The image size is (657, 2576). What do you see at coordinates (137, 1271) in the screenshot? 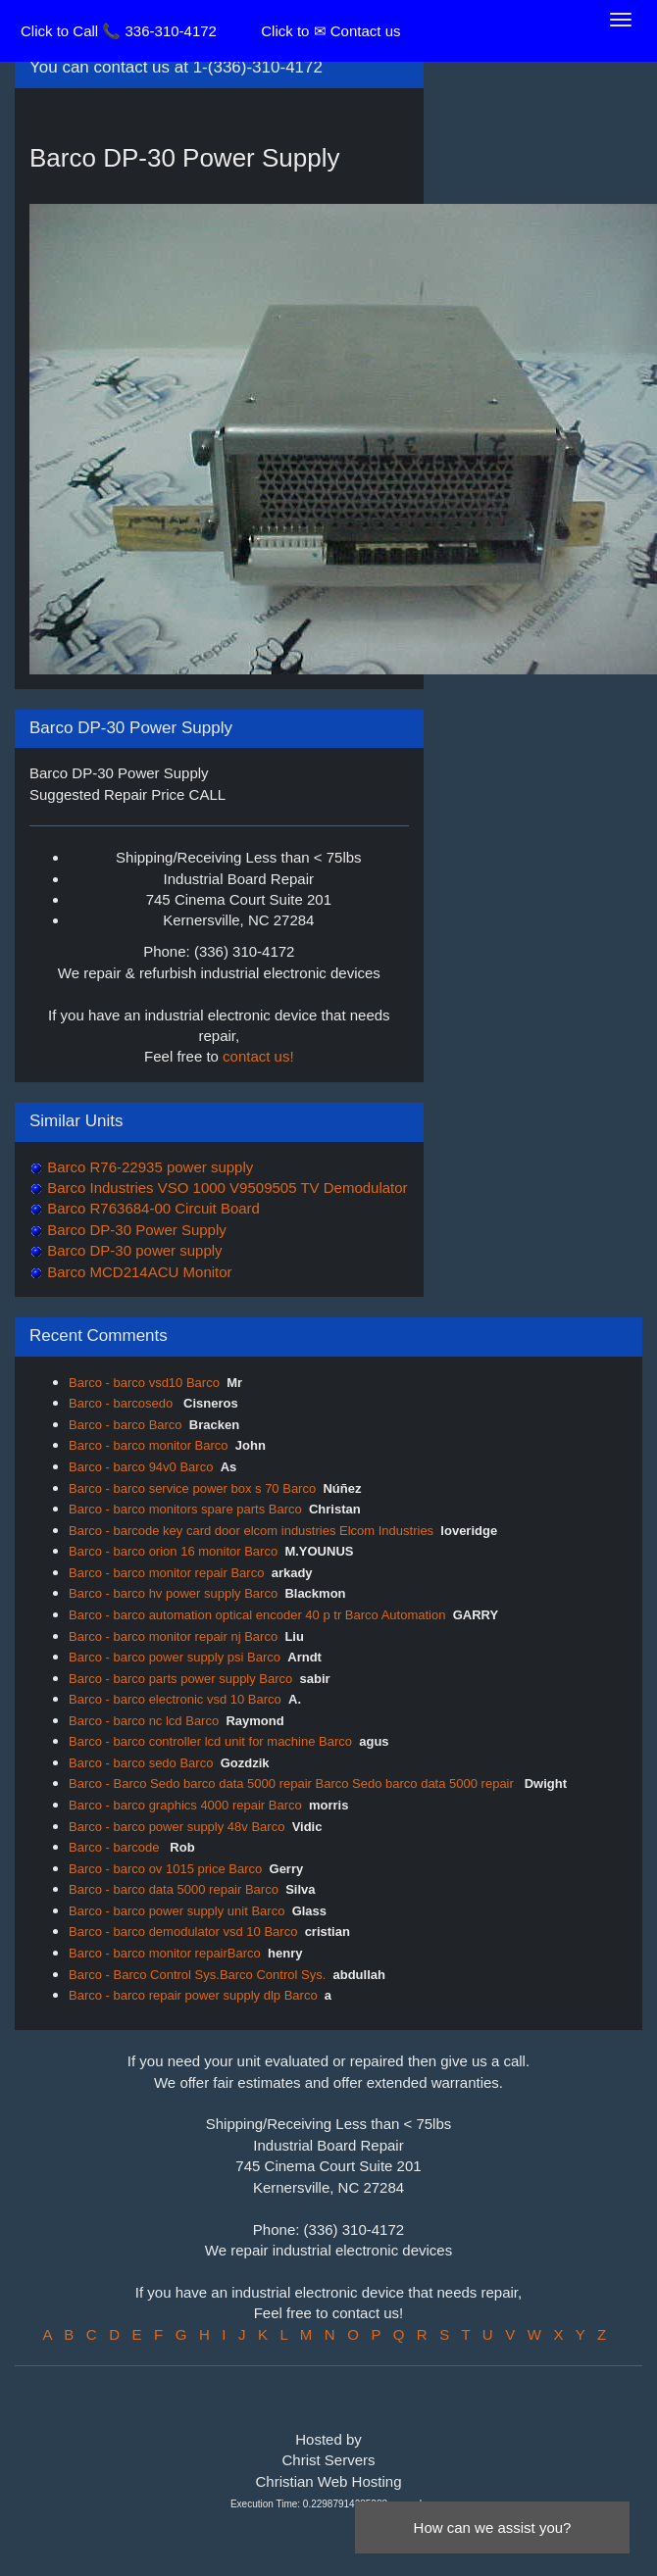
I see `Barco MCD214ACU Monitor` at bounding box center [137, 1271].